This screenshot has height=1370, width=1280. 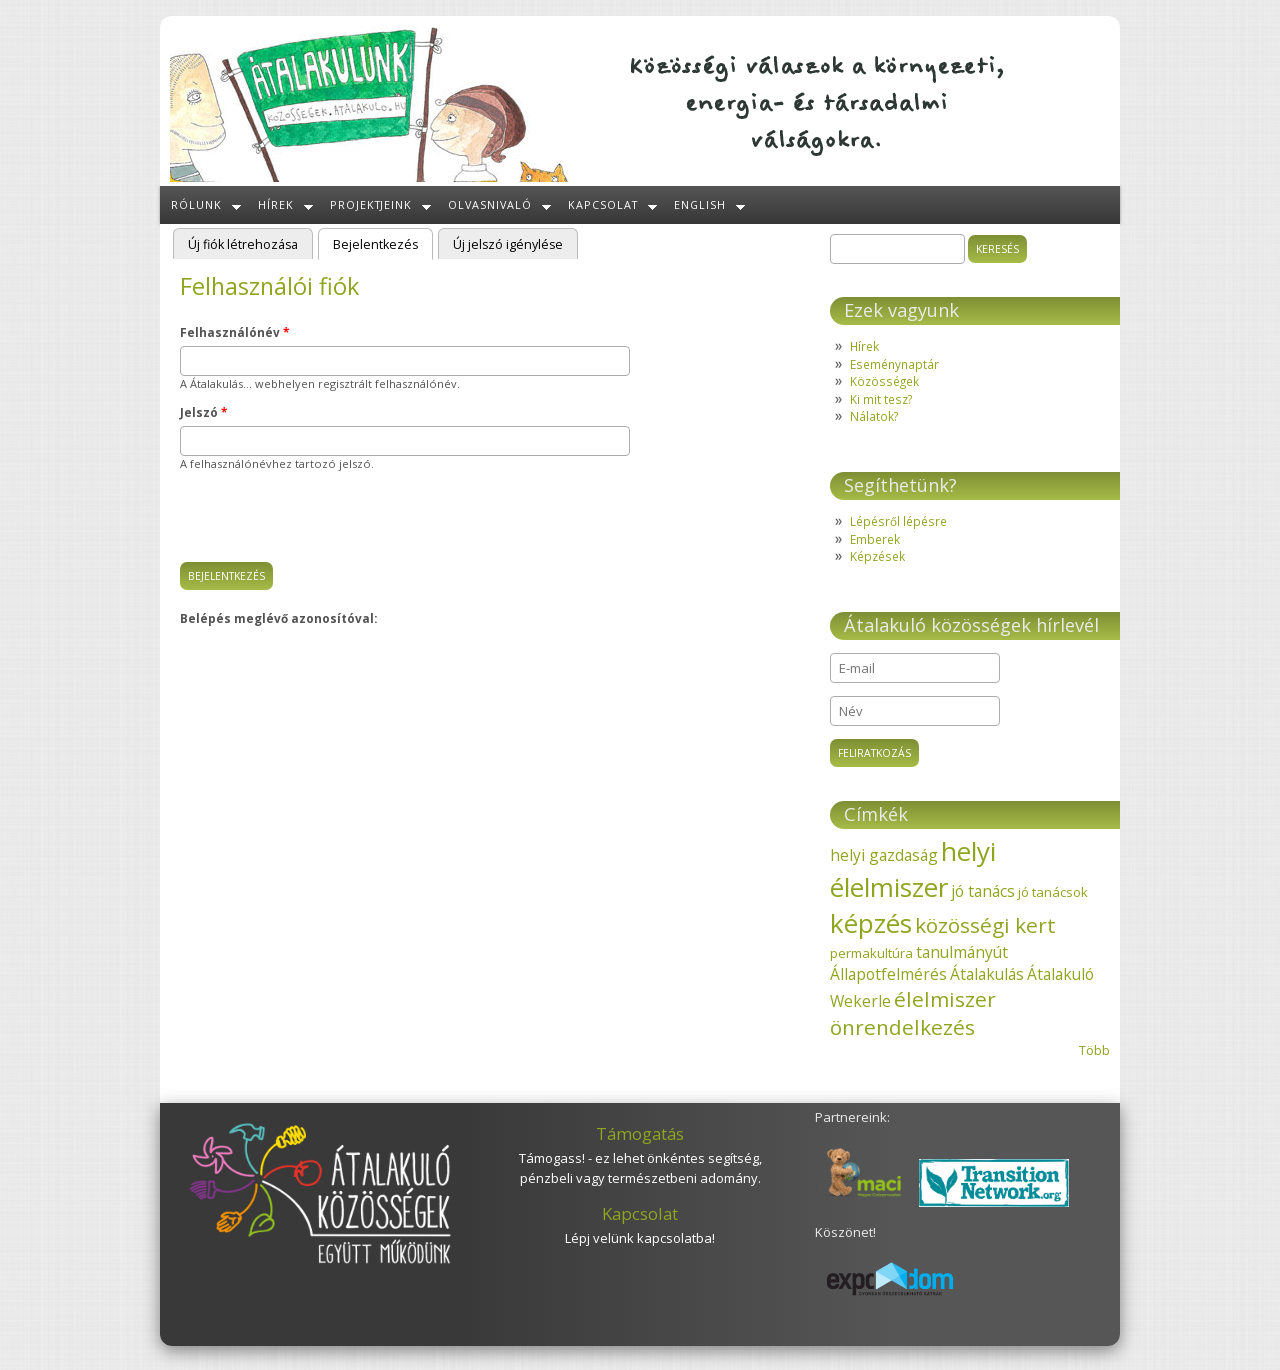 What do you see at coordinates (881, 399) in the screenshot?
I see `Ki mit tesz?` at bounding box center [881, 399].